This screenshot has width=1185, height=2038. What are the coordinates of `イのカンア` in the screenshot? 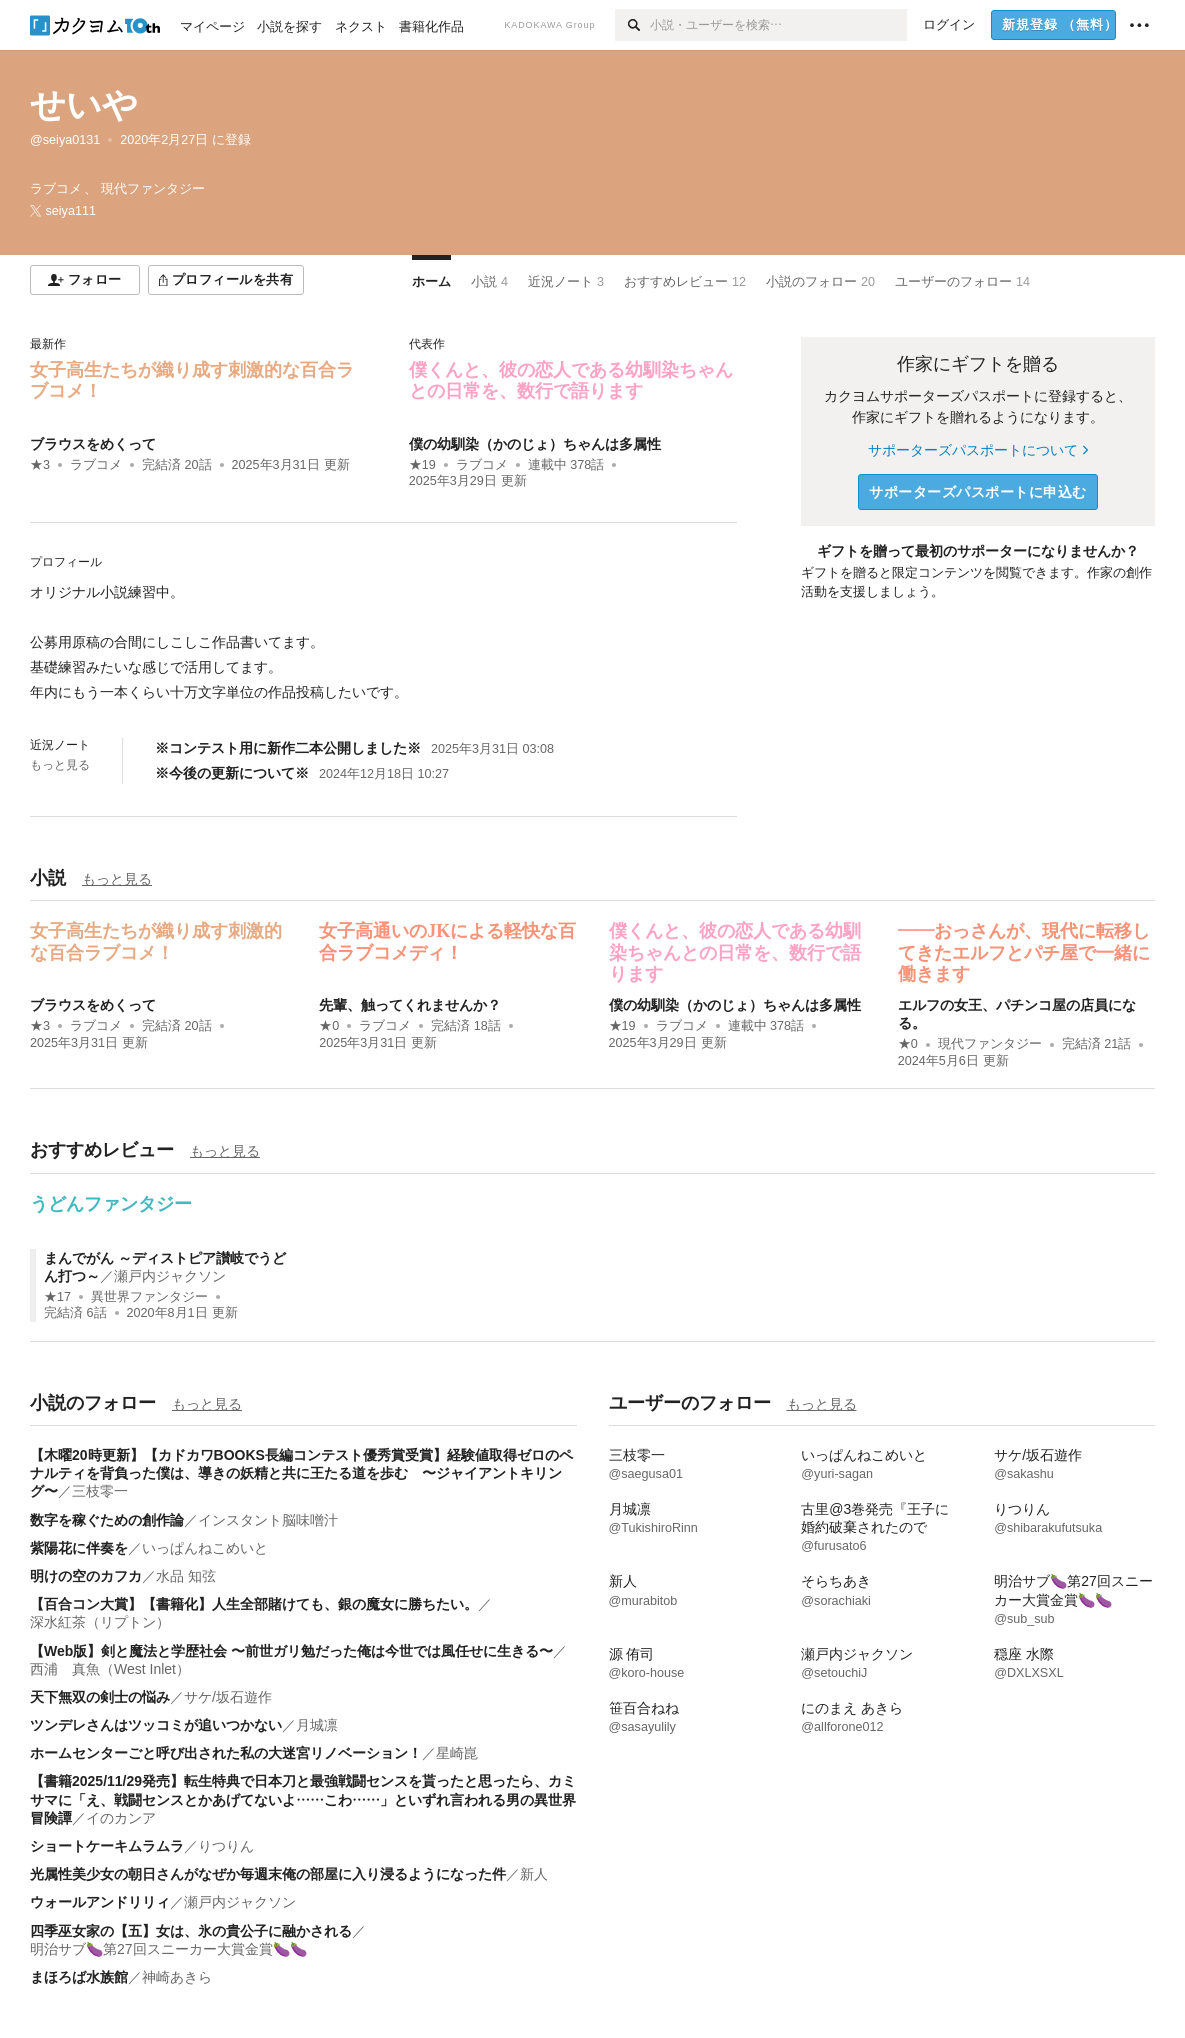 It's located at (121, 1818).